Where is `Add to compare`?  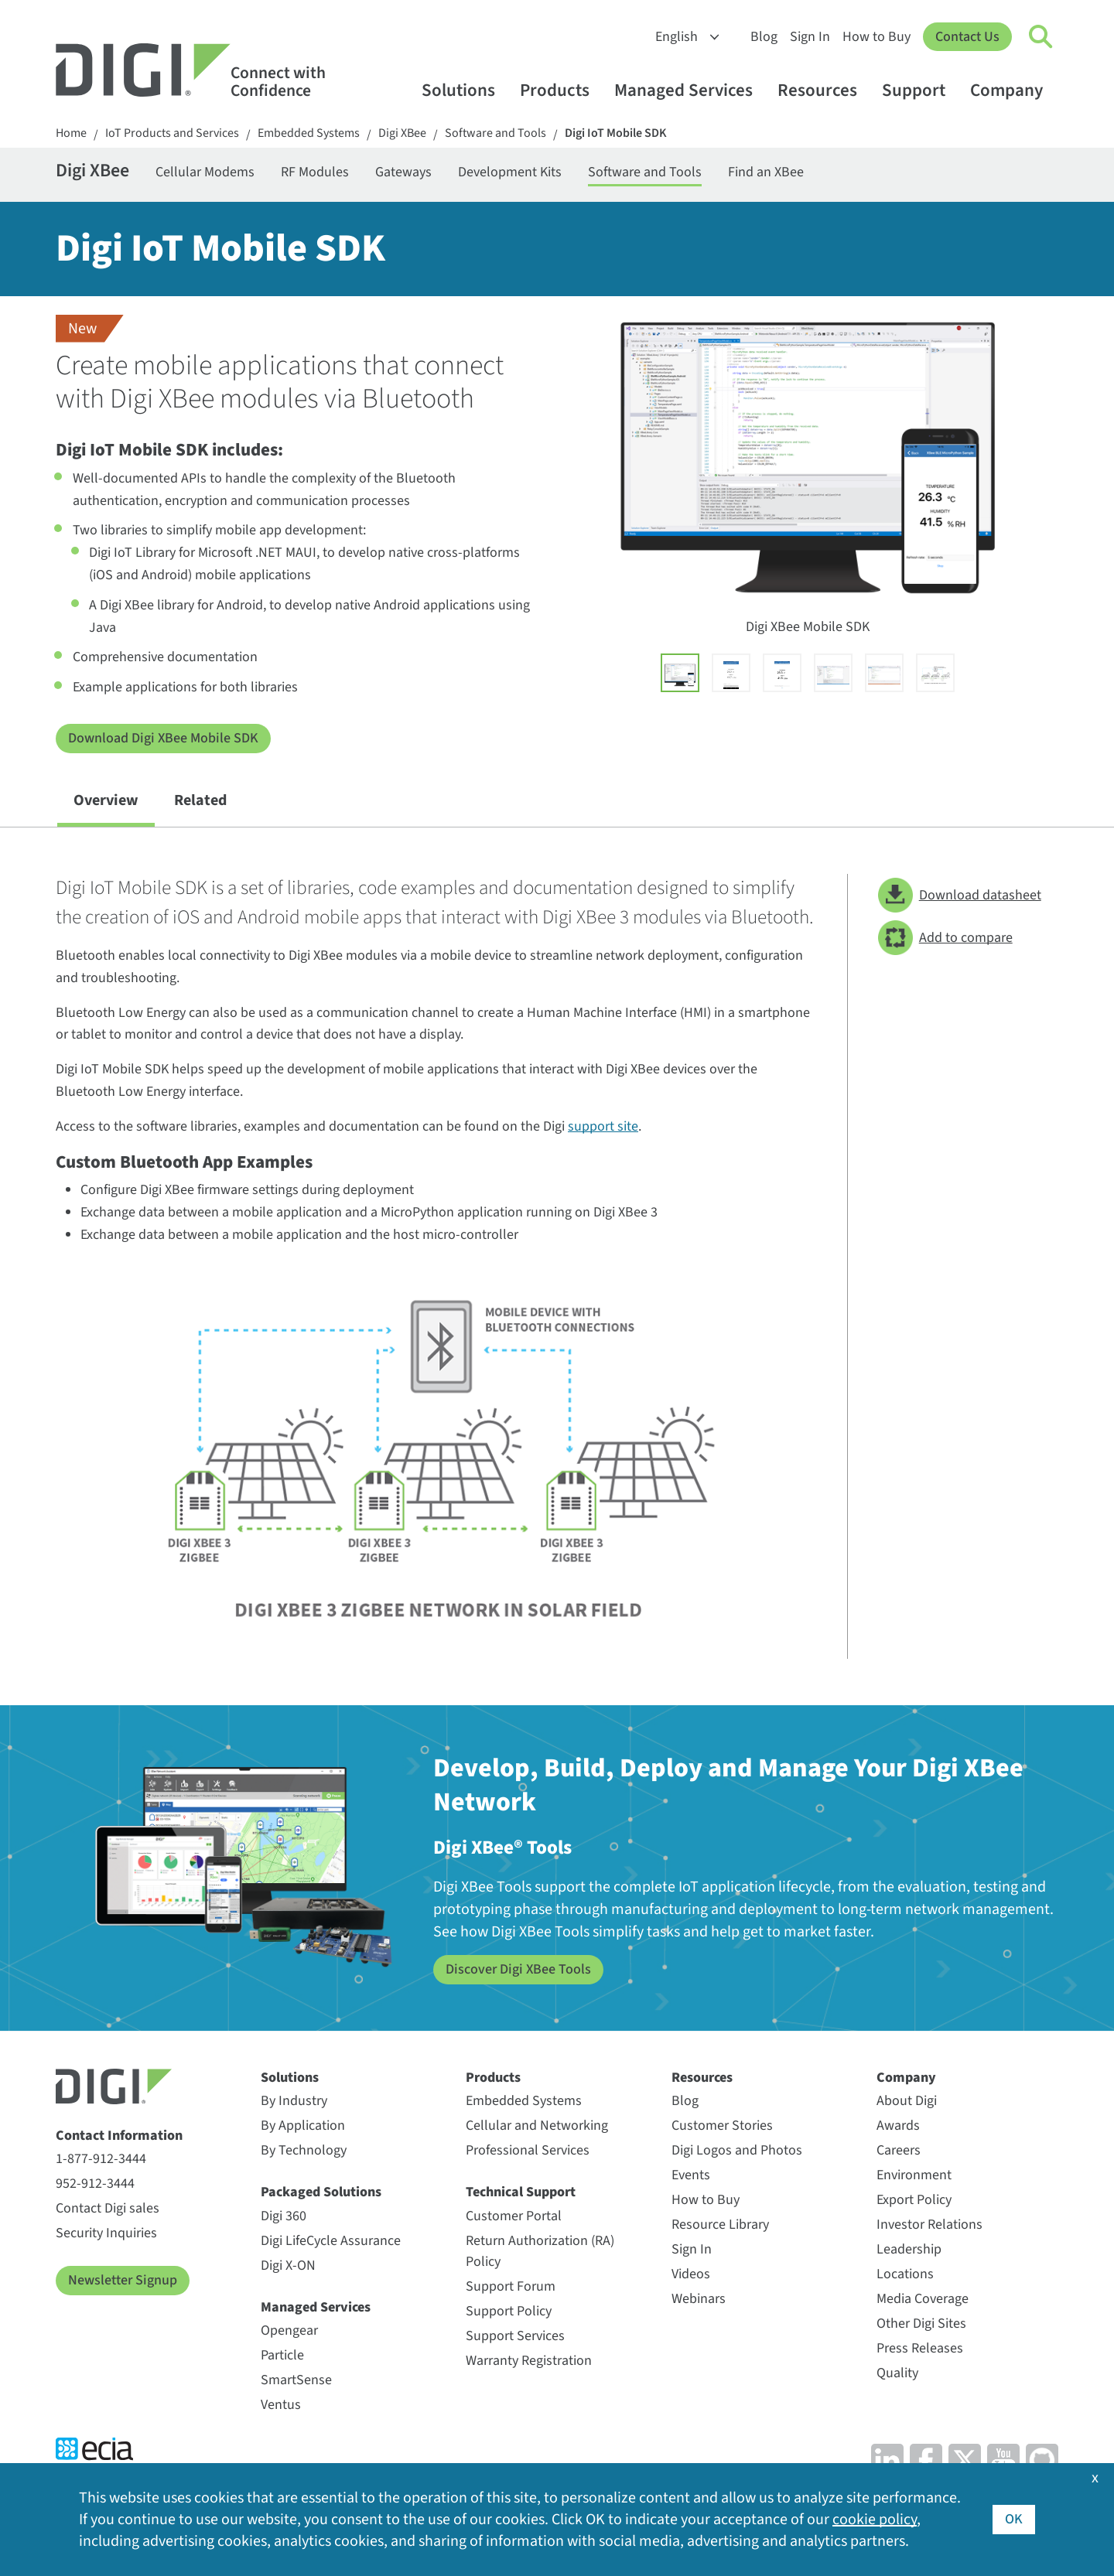 Add to compare is located at coordinates (945, 937).